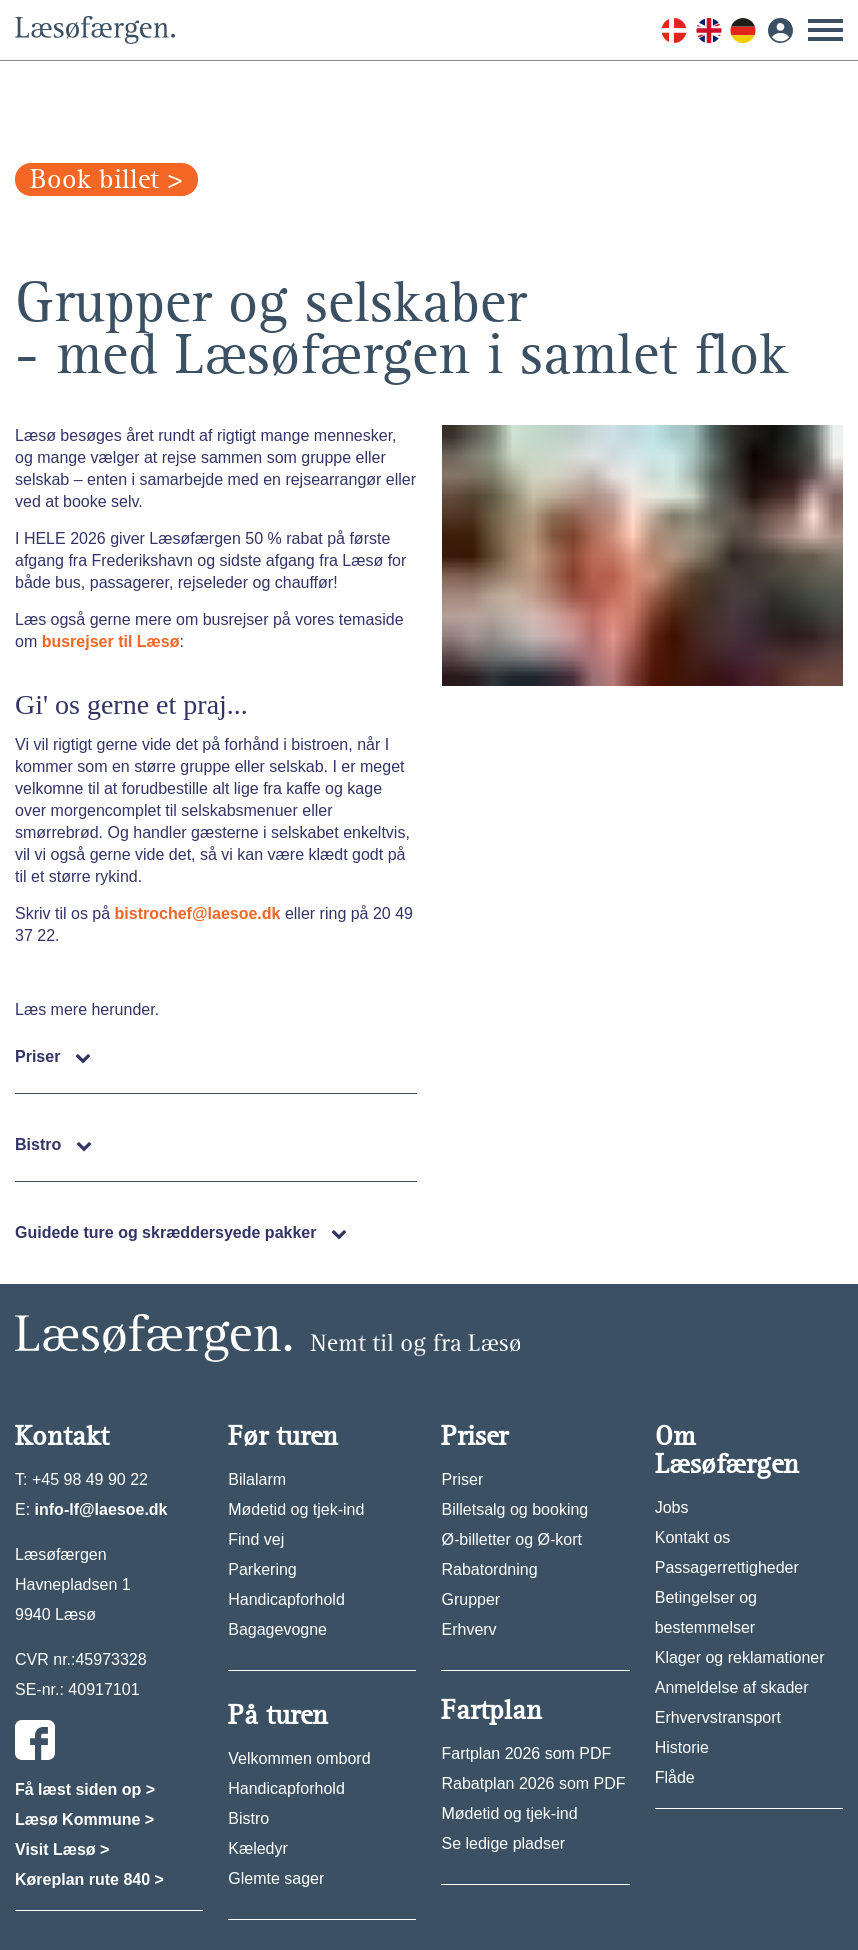 The width and height of the screenshot is (858, 1950). Describe the element at coordinates (470, 1599) in the screenshot. I see `Grupper` at that location.